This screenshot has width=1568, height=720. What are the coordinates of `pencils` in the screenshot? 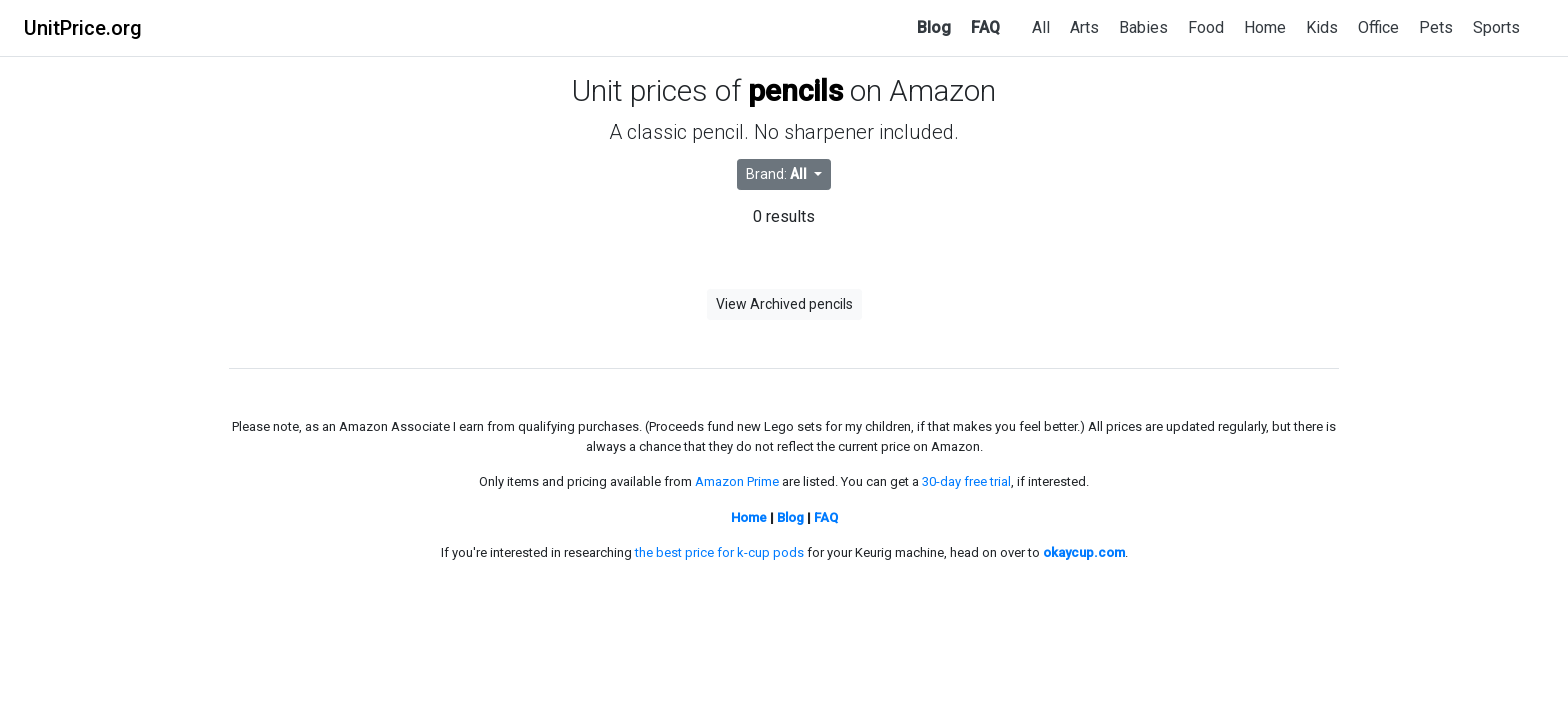 It's located at (795, 90).